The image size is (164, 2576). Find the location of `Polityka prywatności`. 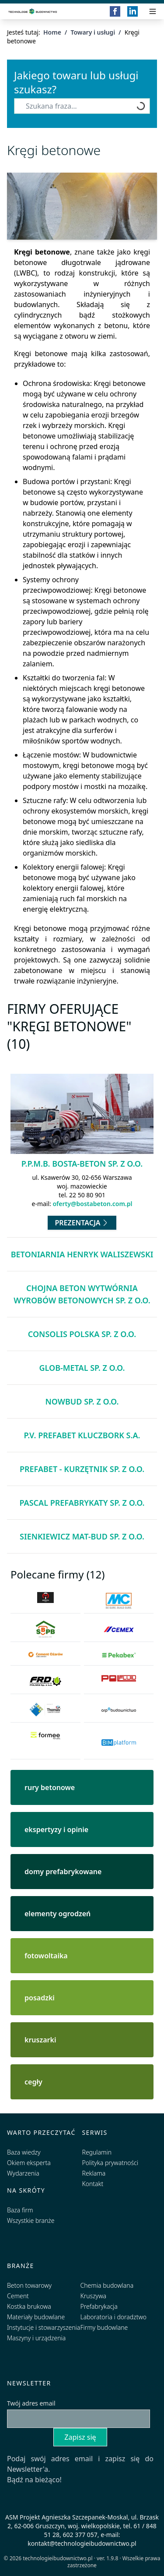

Polityka prywatności is located at coordinates (110, 2162).